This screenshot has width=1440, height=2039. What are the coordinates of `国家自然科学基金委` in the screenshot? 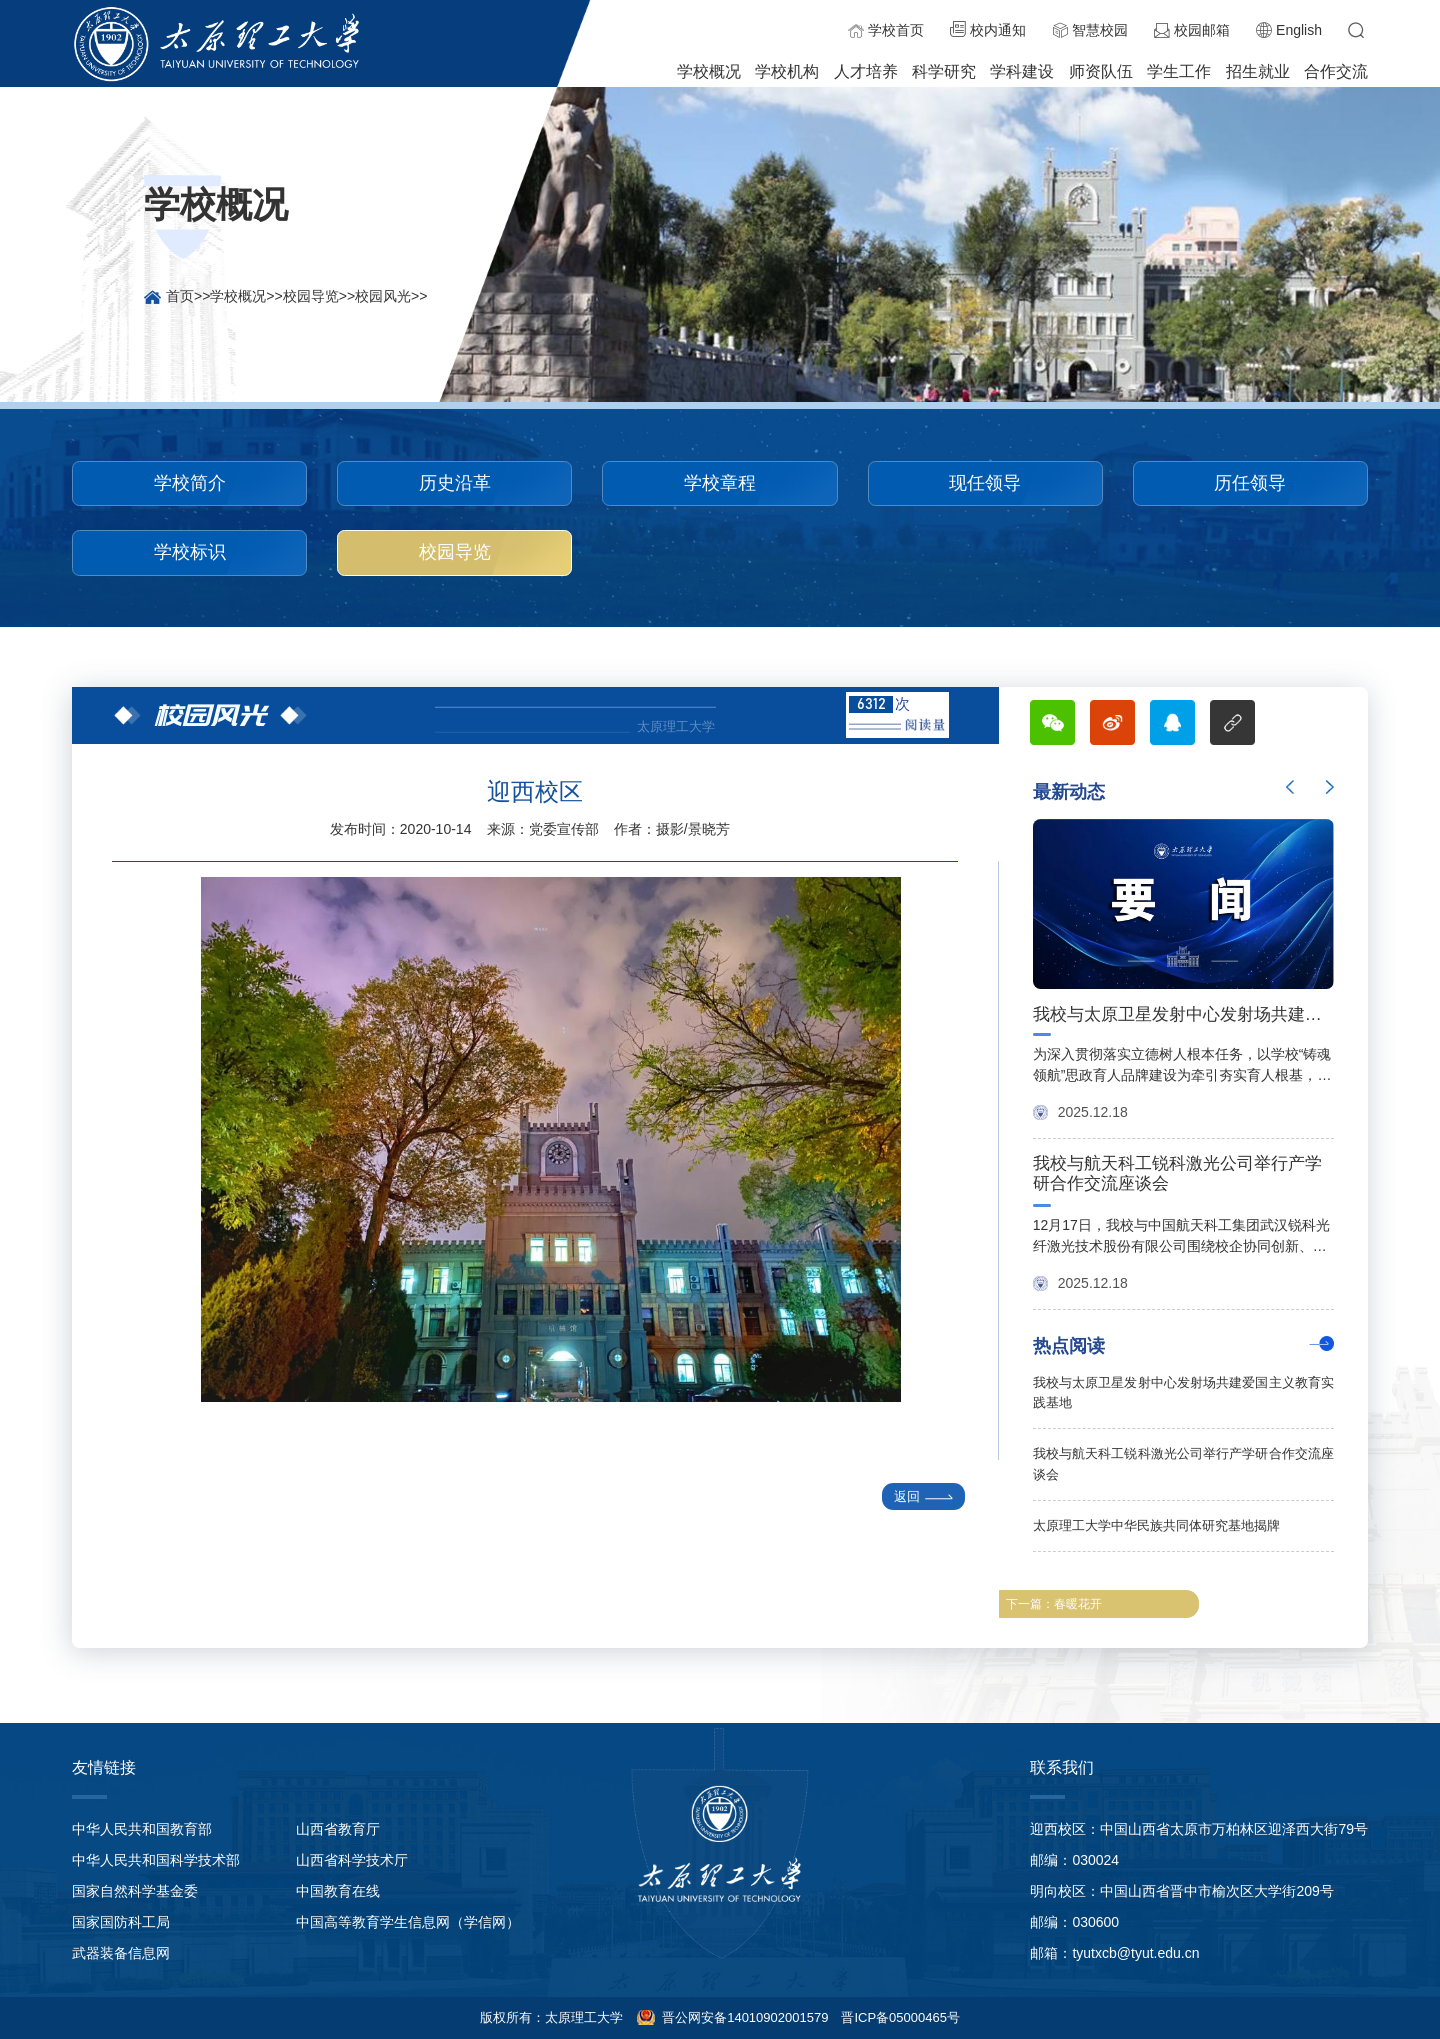 It's located at (135, 1891).